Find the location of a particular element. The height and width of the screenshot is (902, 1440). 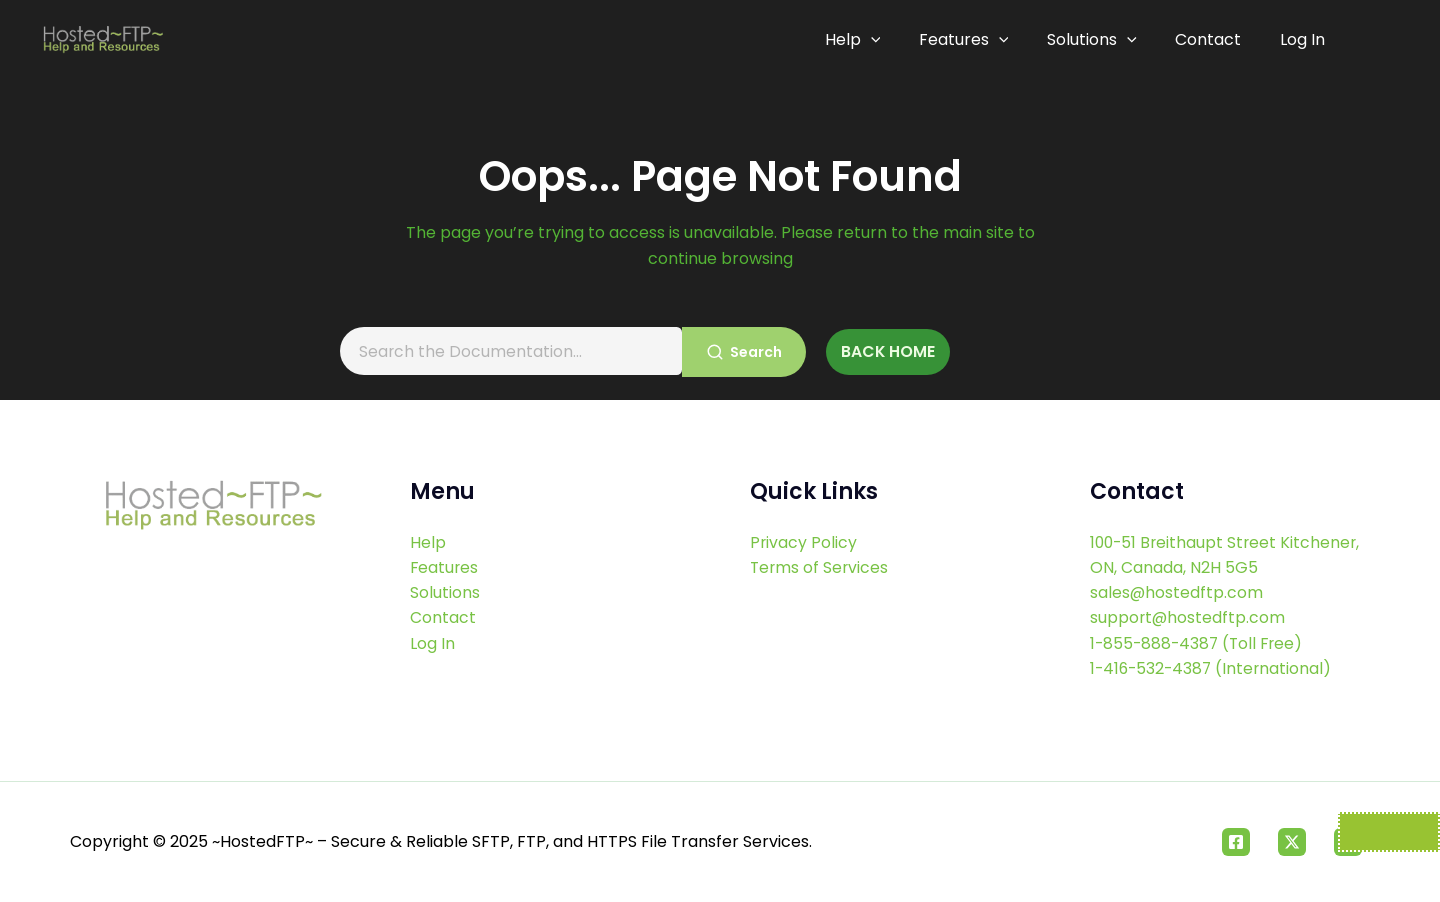

Log In is located at coordinates (1302, 39).